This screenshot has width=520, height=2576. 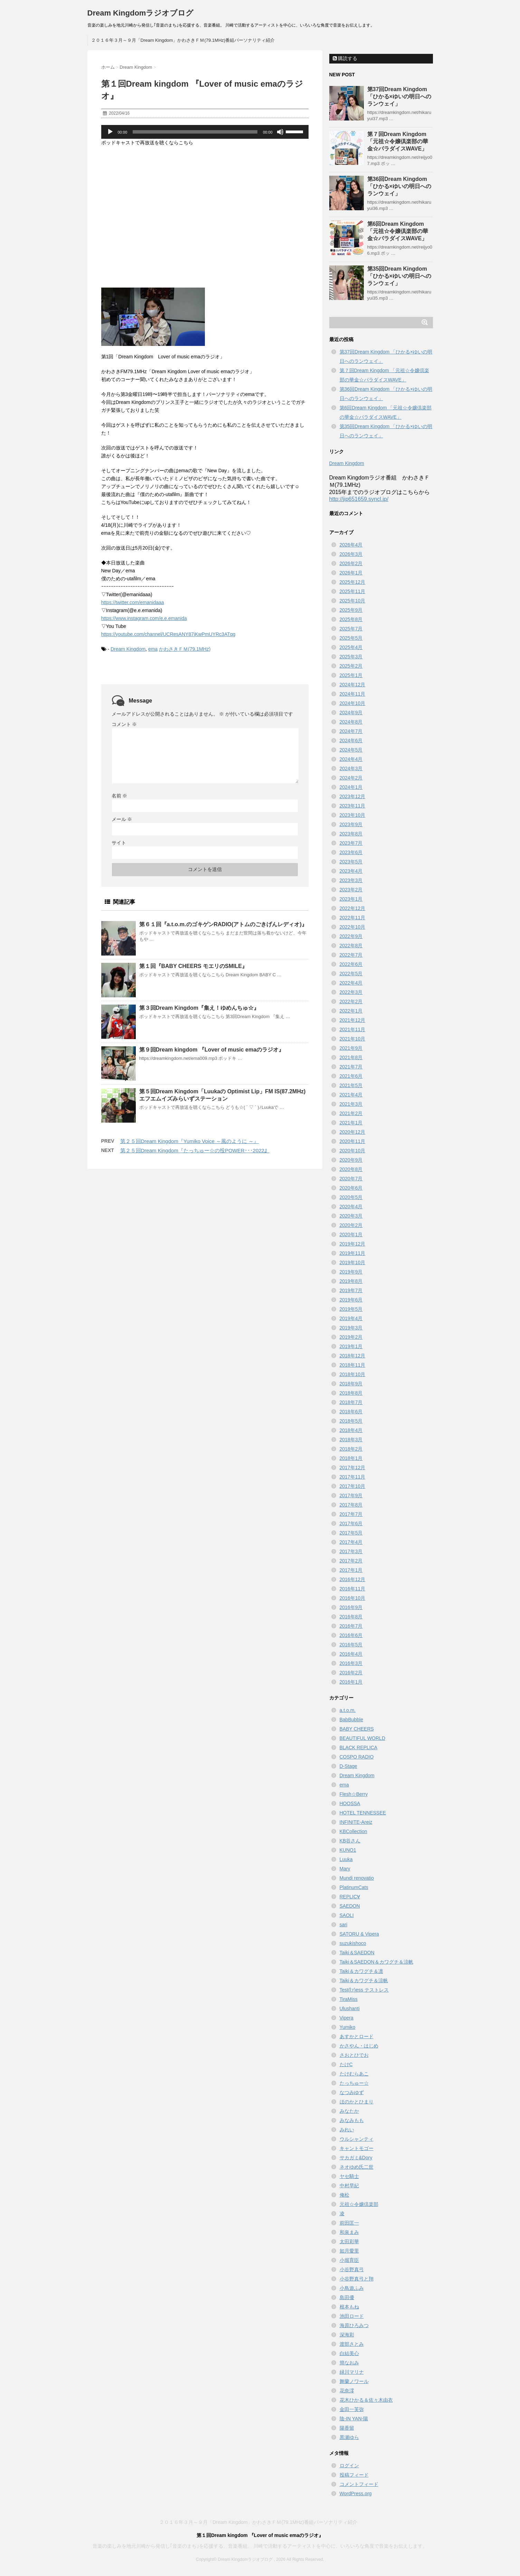 What do you see at coordinates (168, 634) in the screenshot?
I see `https://youtube.com/channel/UCResANY87jKwPmUYRc3ATqg` at bounding box center [168, 634].